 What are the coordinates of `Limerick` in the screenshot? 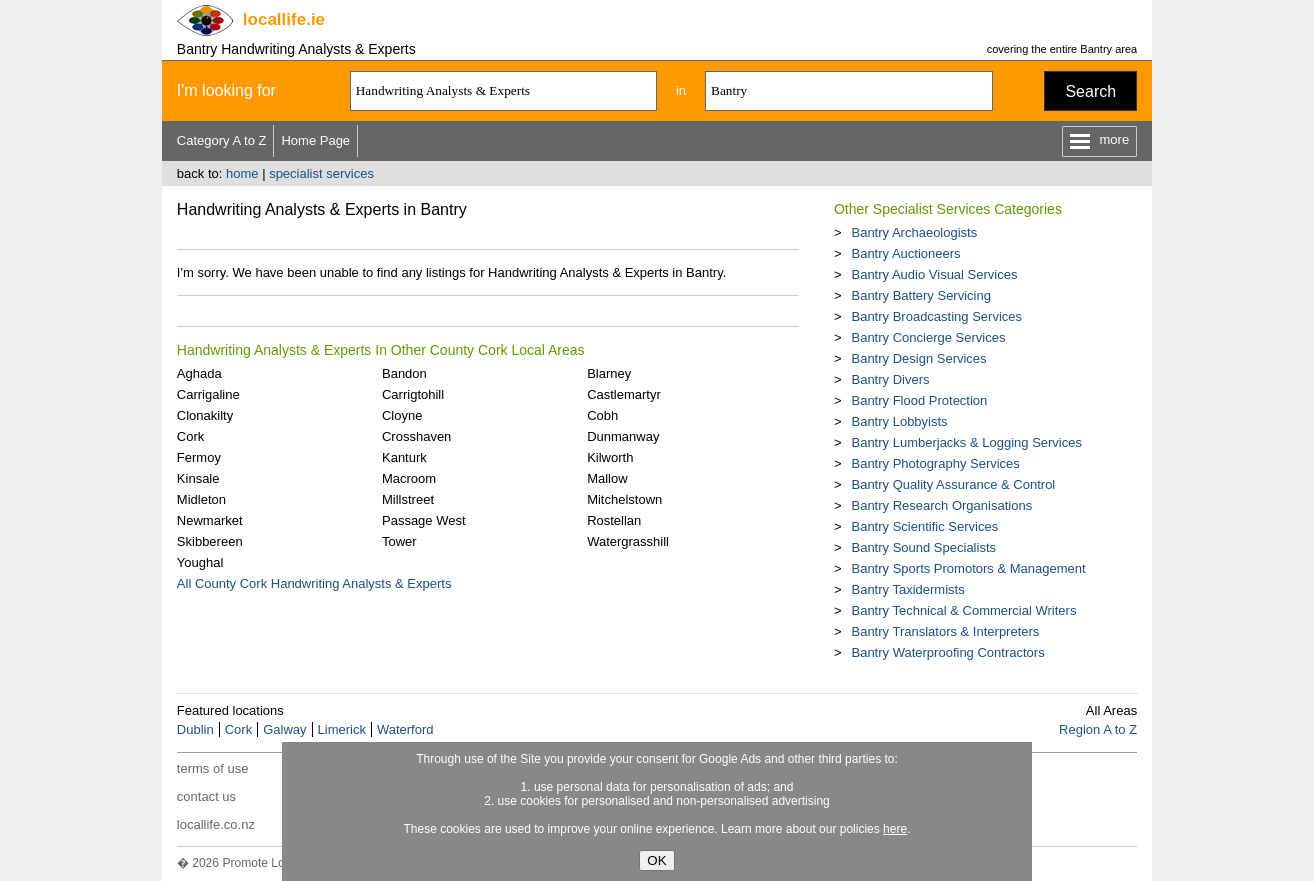 It's located at (342, 729).